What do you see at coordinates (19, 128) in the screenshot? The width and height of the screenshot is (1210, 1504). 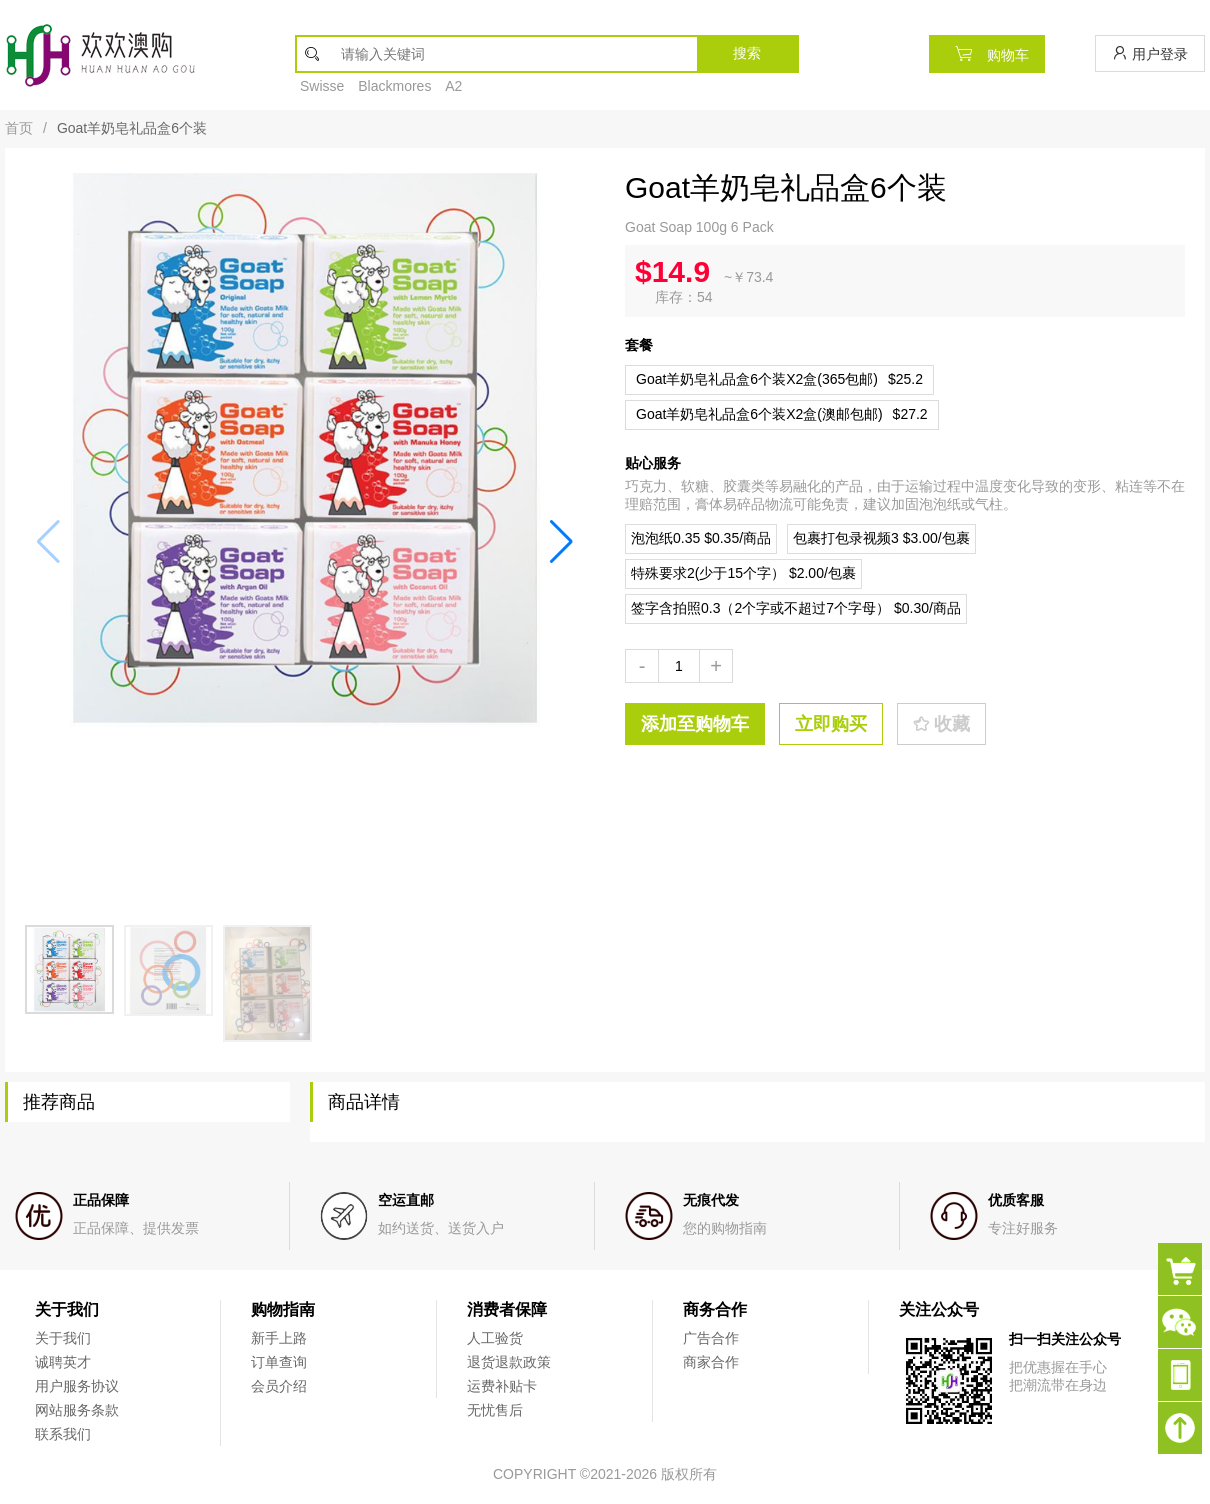 I see `首页` at bounding box center [19, 128].